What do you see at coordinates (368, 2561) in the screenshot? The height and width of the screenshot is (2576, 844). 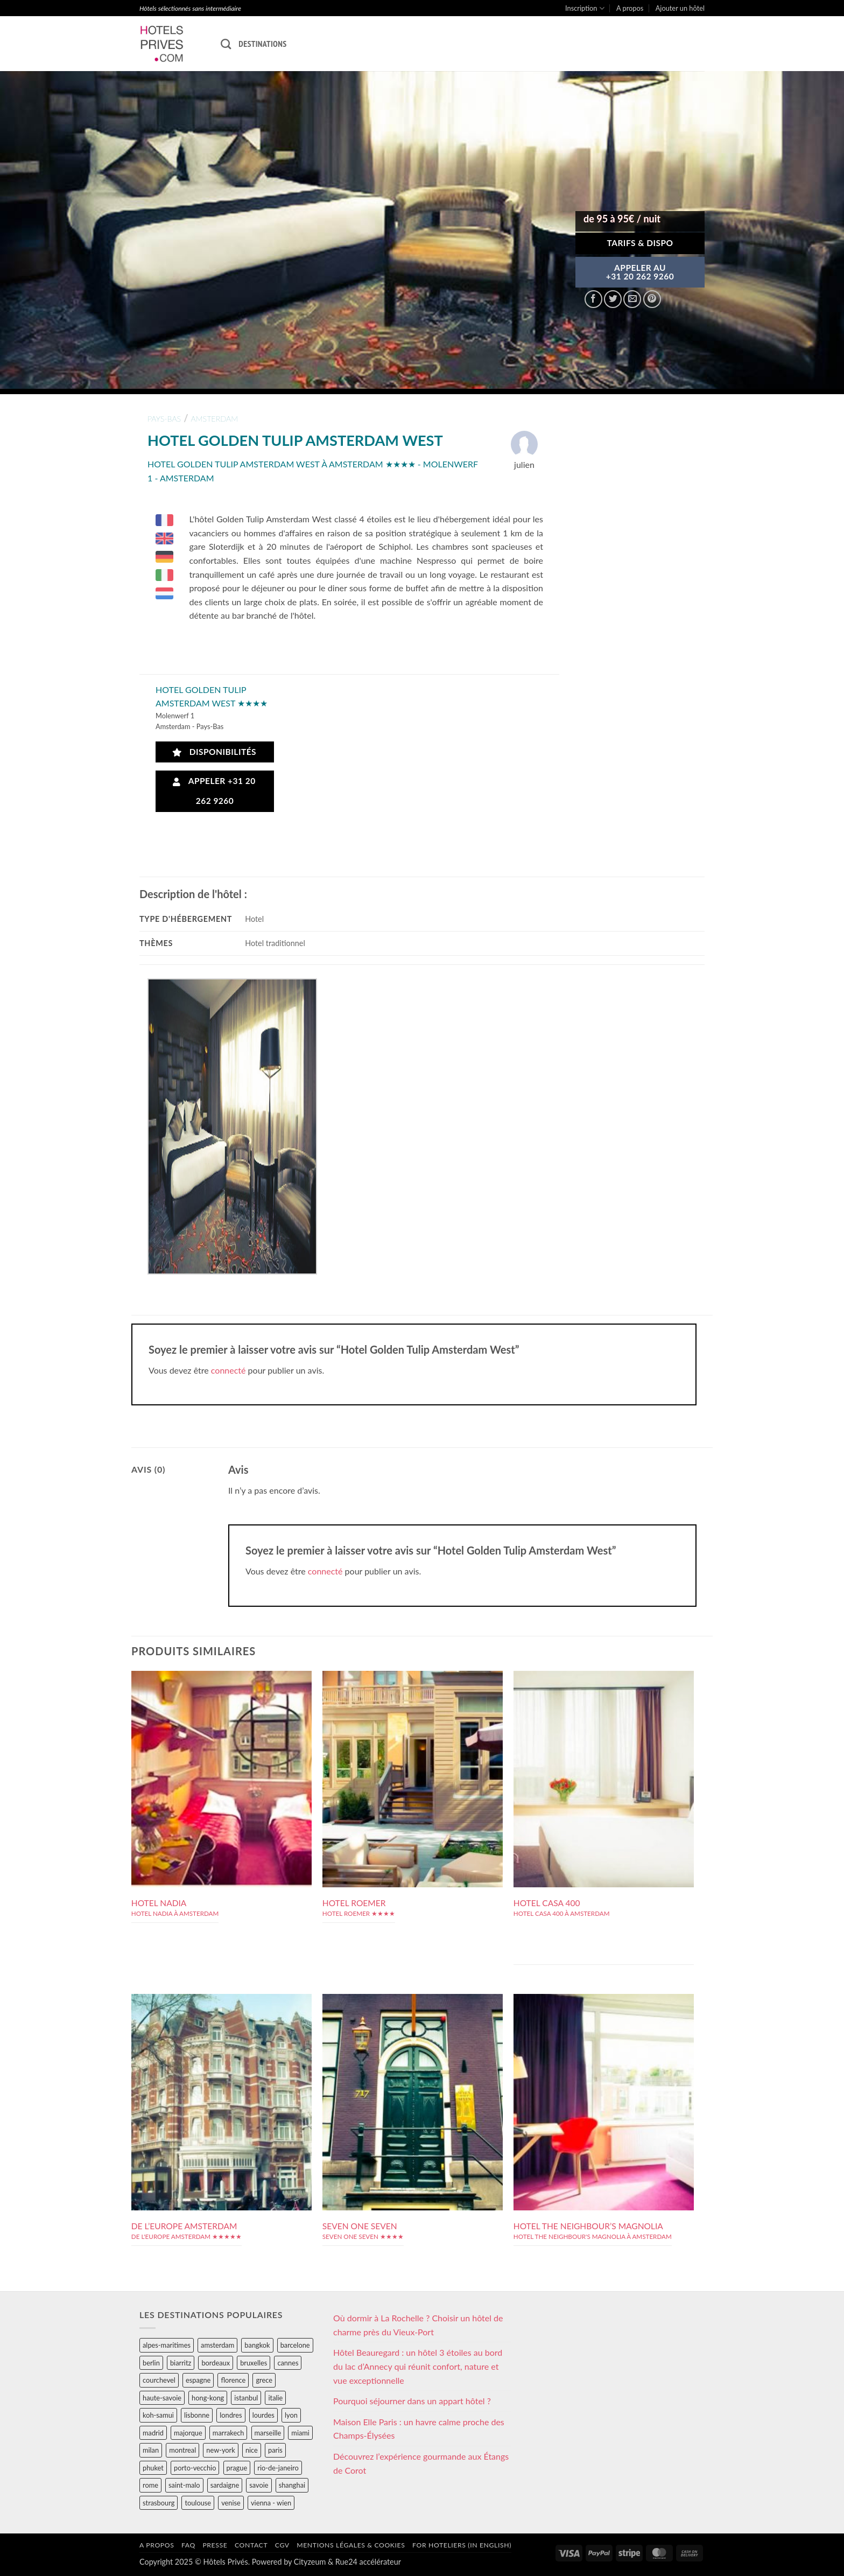 I see `Rue24 accélérateur` at bounding box center [368, 2561].